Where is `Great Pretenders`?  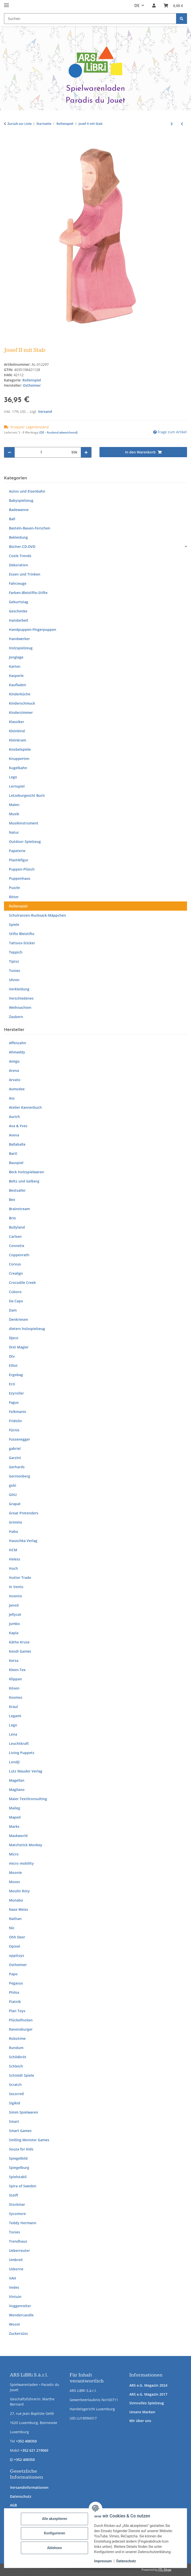
Great Pretenders is located at coordinates (23, 1513).